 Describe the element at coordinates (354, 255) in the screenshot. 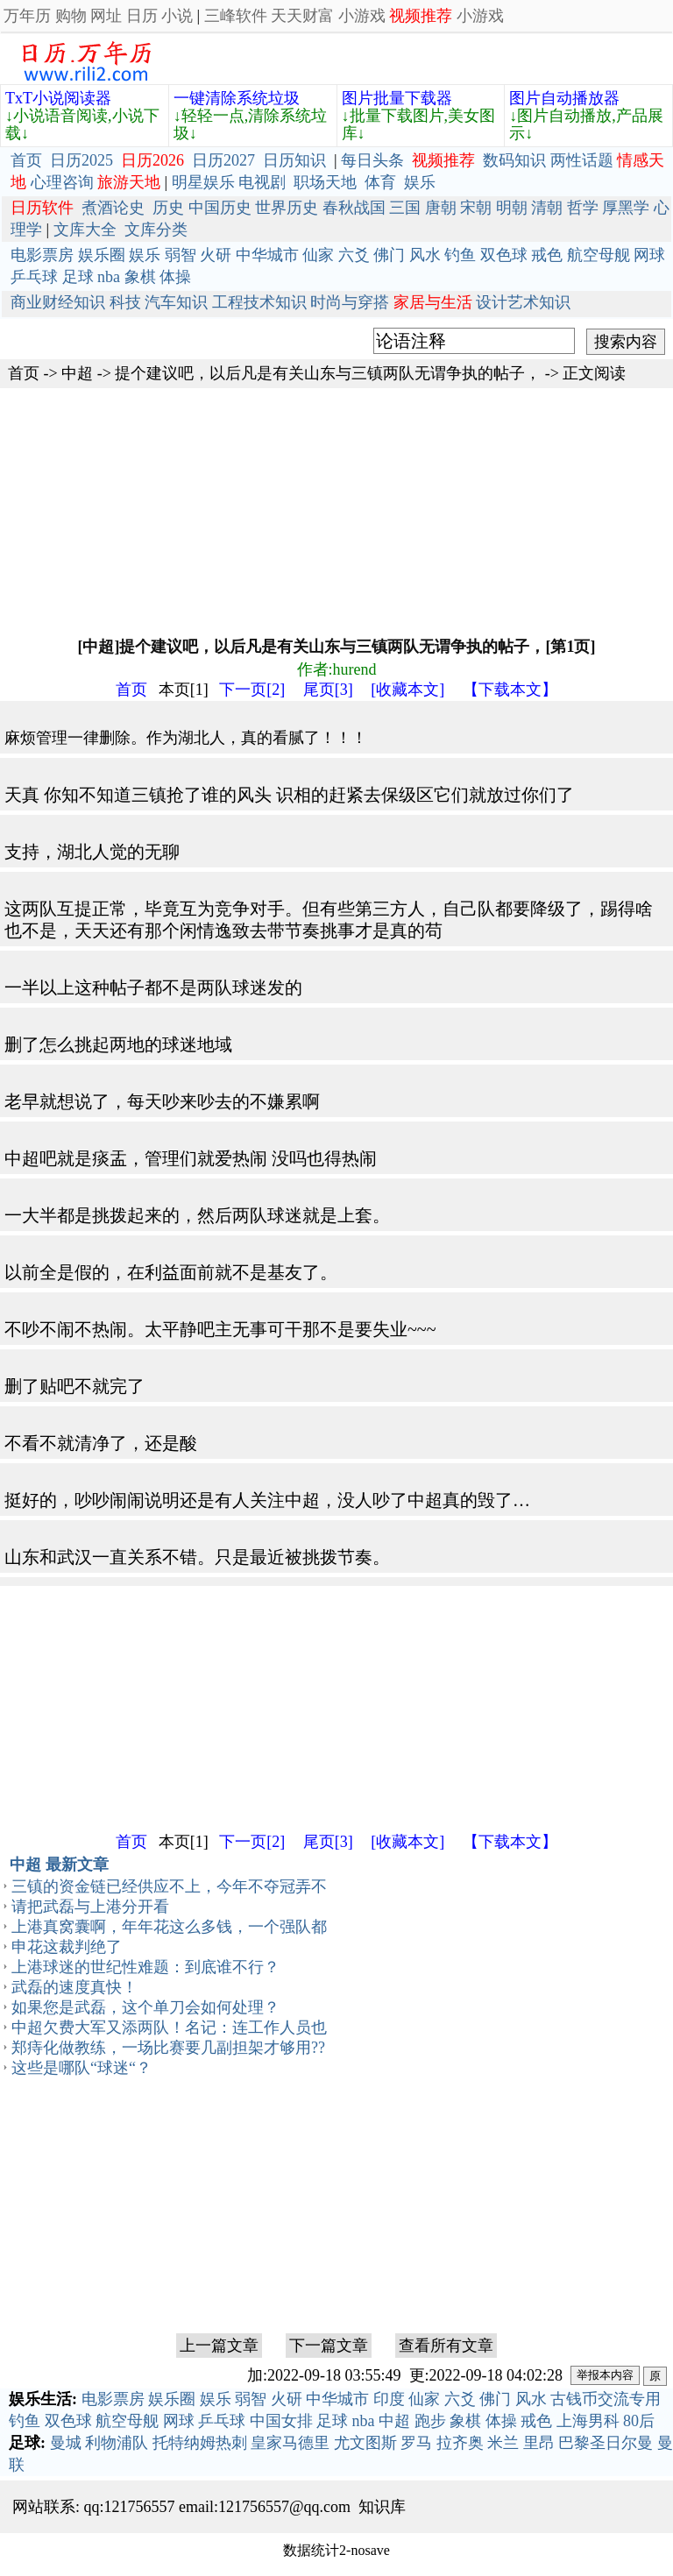

I see `六爻` at that location.